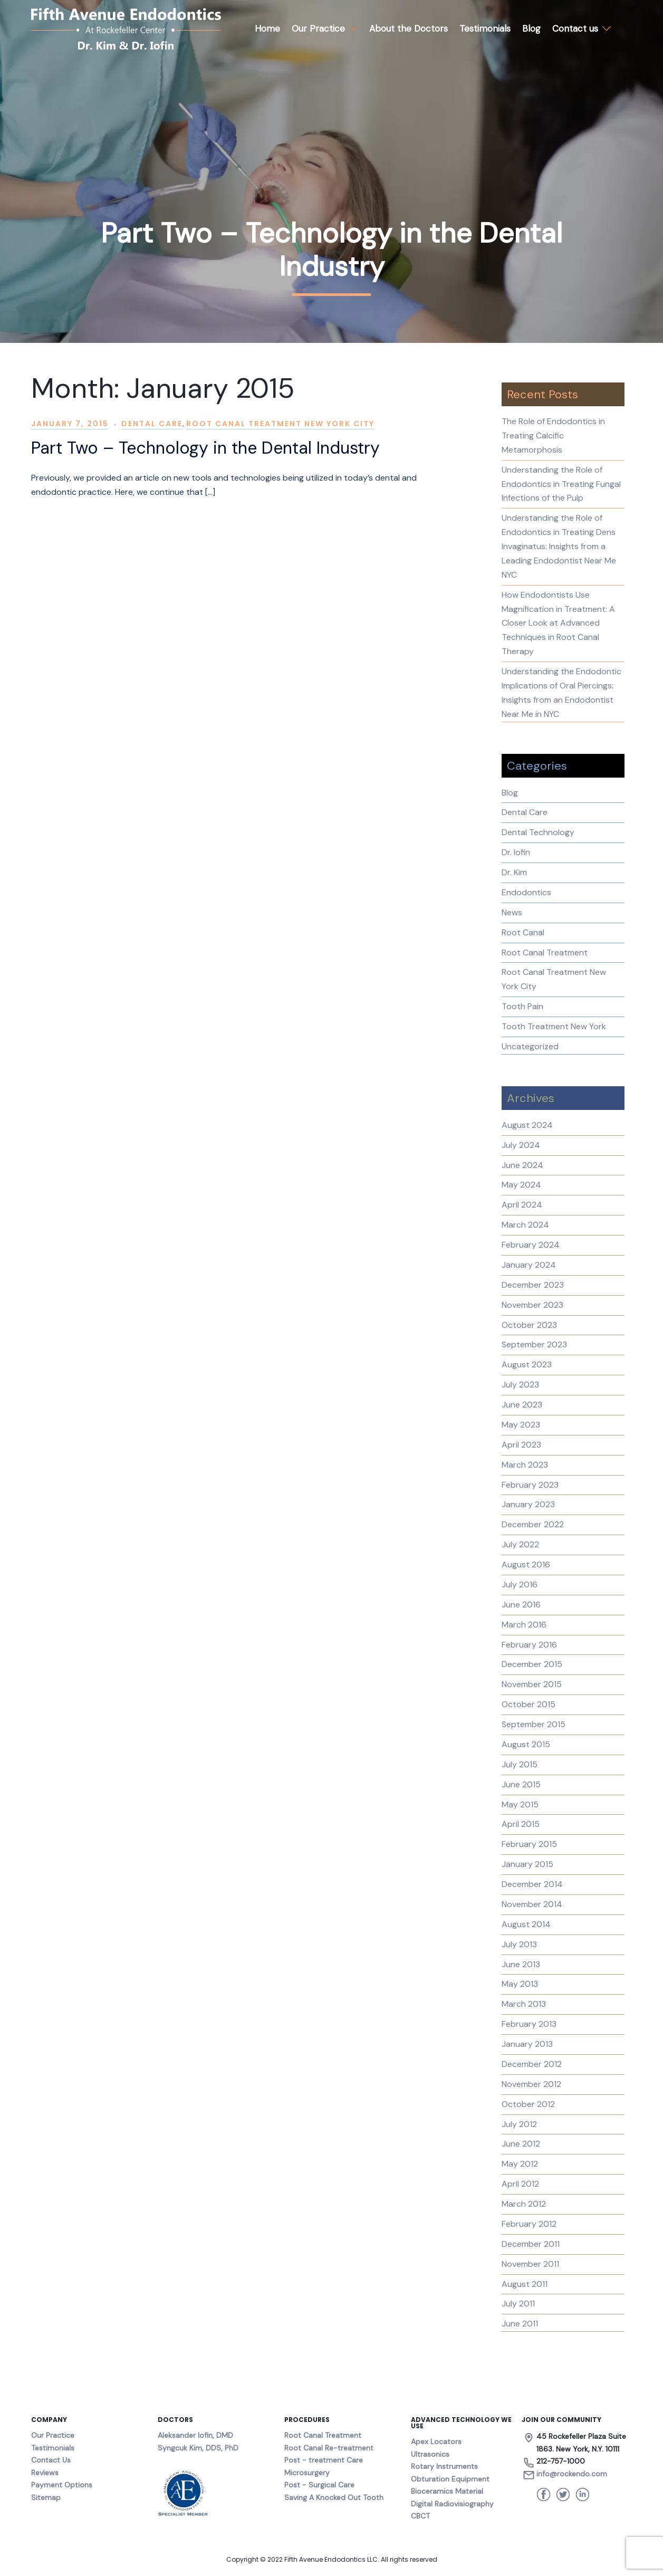  Describe the element at coordinates (521, 1964) in the screenshot. I see `June 2013` at that location.